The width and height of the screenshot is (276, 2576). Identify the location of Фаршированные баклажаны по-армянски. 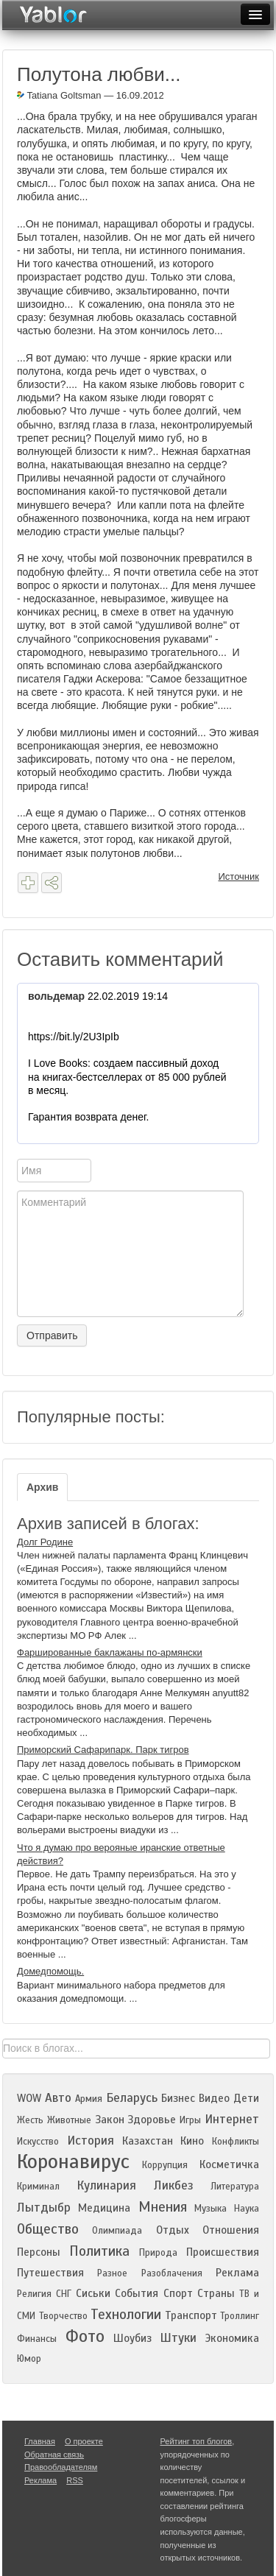
(109, 1652).